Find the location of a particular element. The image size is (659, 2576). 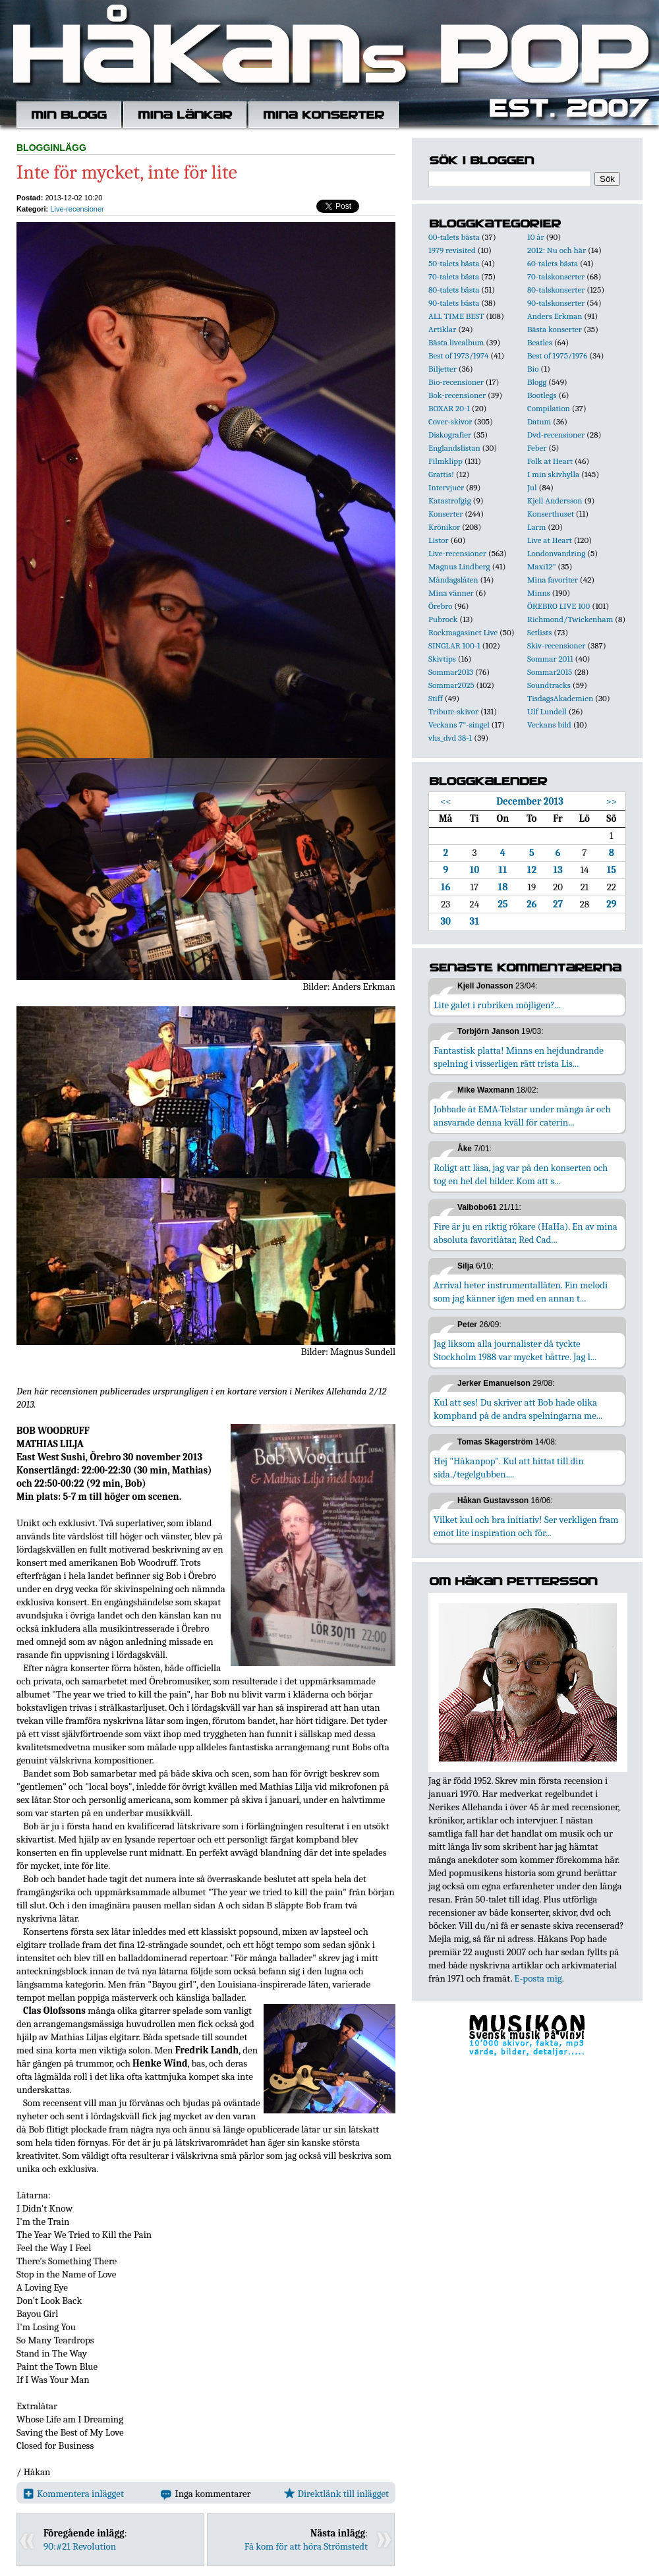

Krönikor is located at coordinates (444, 527).